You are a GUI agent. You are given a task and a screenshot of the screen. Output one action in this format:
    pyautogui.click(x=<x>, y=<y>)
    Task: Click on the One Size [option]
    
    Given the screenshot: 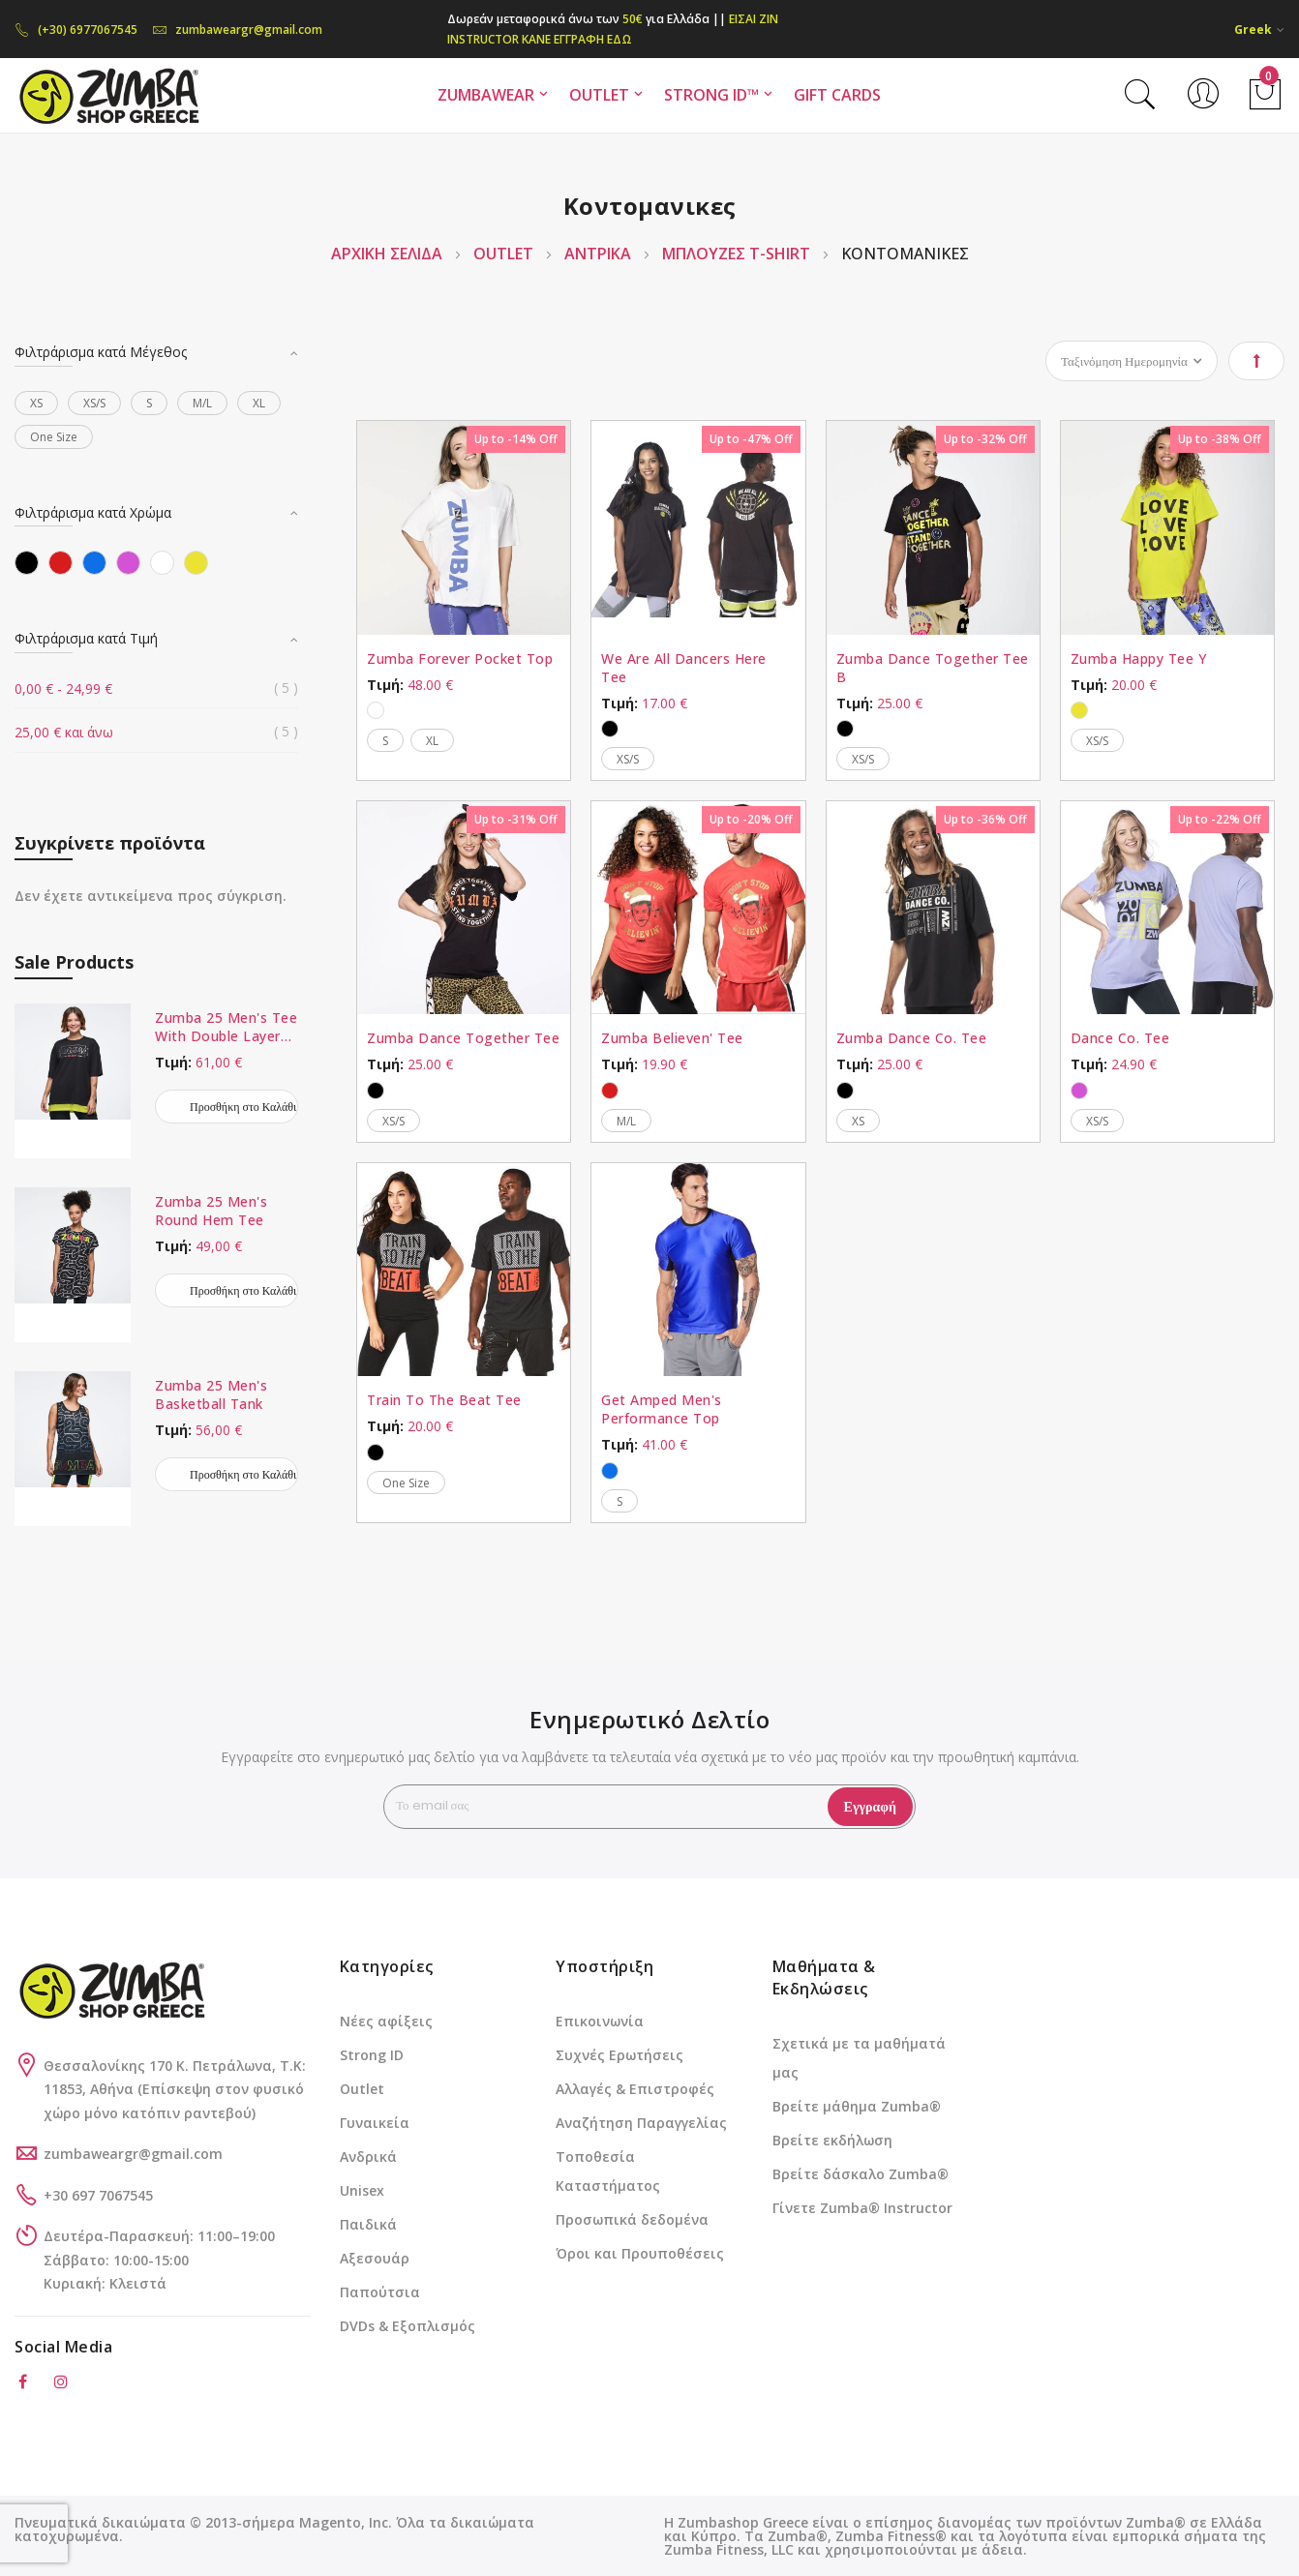 What is the action you would take?
    pyautogui.click(x=406, y=1483)
    